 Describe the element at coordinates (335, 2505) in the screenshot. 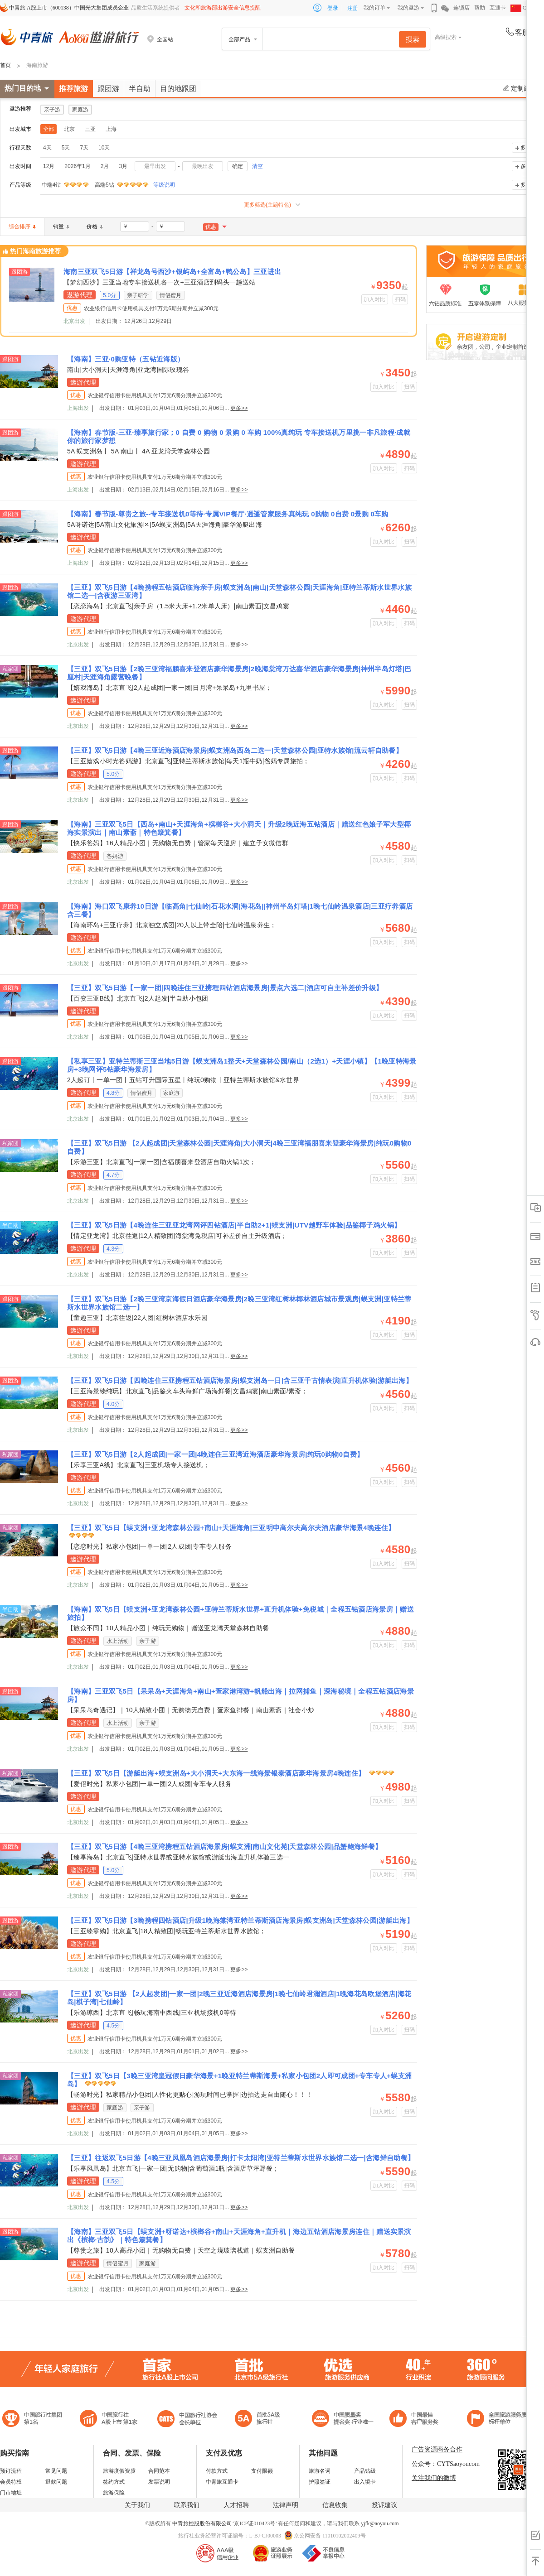

I see `信息收集` at that location.